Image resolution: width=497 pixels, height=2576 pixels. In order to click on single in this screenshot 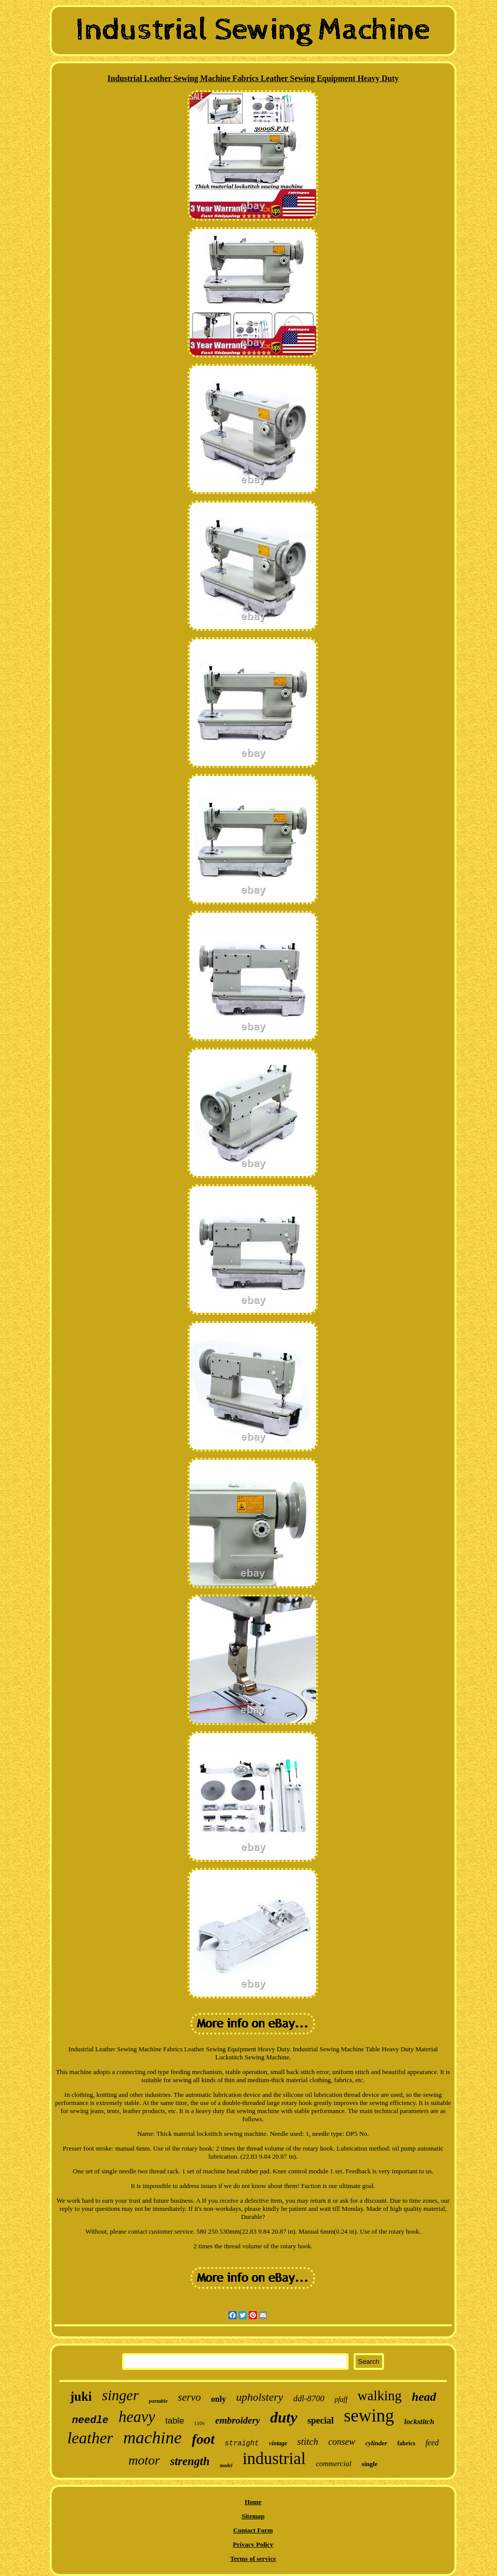, I will do `click(370, 2464)`.